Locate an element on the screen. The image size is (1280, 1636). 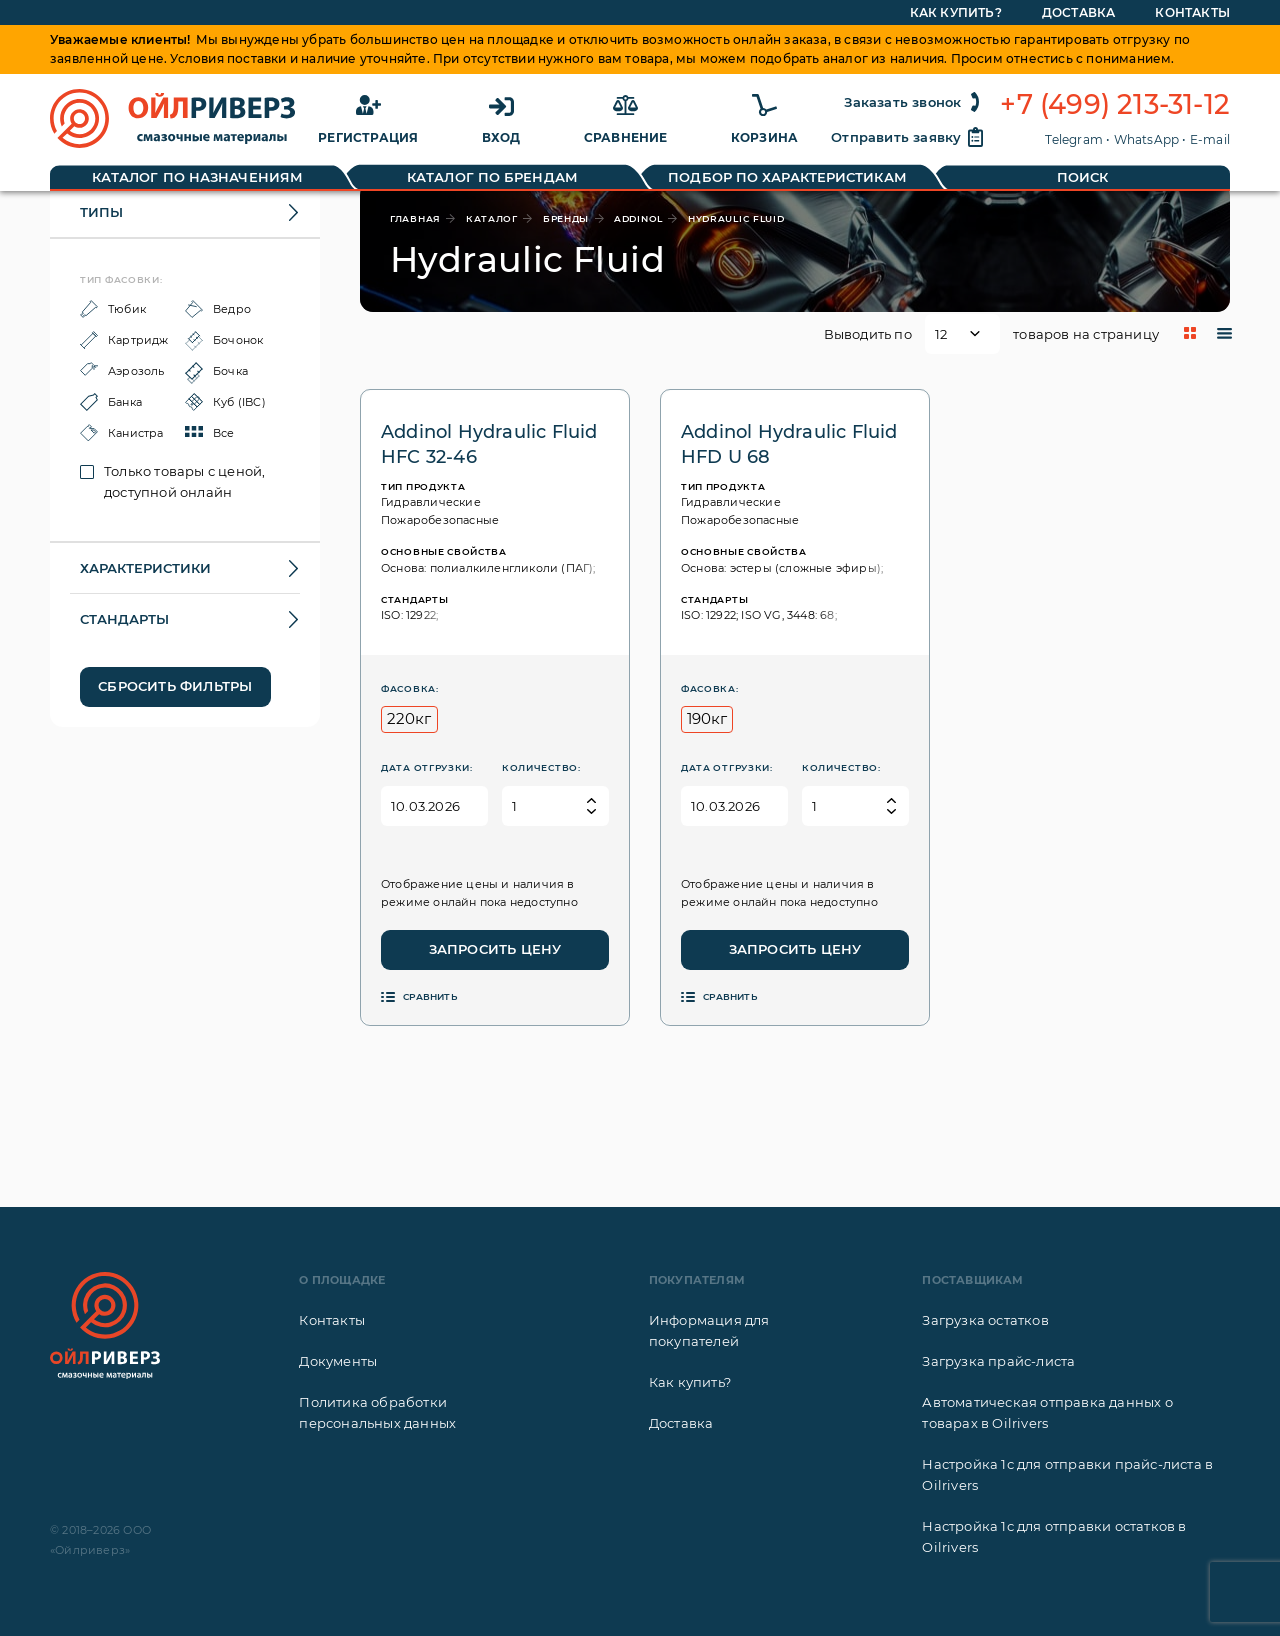
Addinol Hydraulic Fluid HFC 32-46 is located at coordinates (489, 444).